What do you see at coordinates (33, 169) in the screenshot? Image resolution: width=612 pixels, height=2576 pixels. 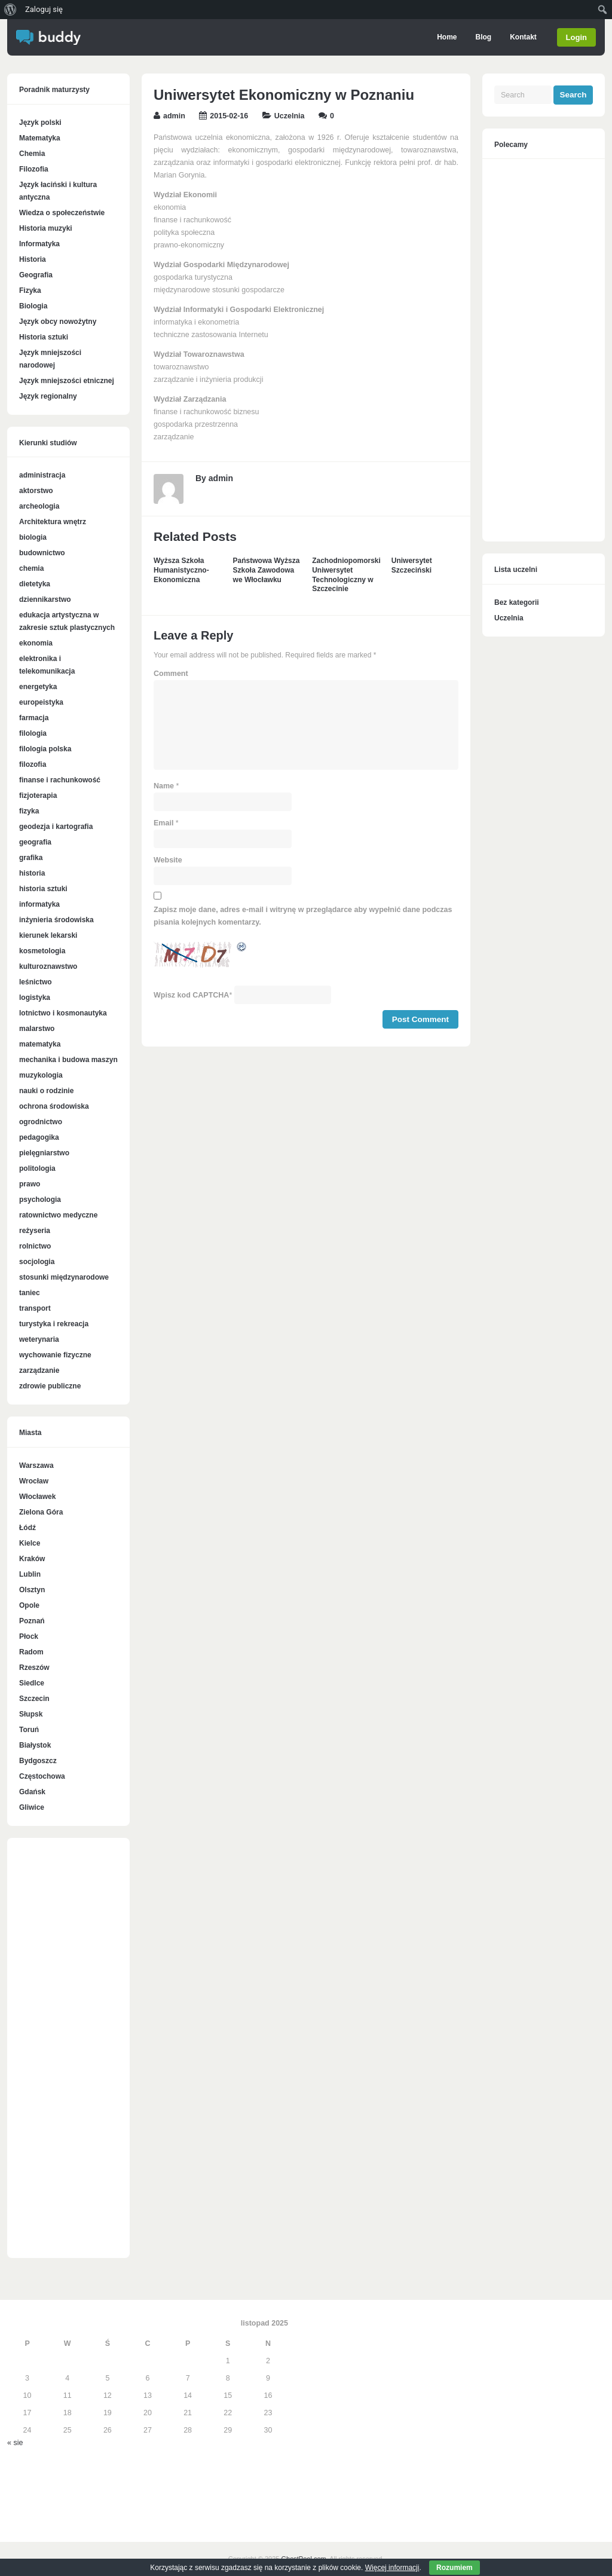 I see `Filozofia` at bounding box center [33, 169].